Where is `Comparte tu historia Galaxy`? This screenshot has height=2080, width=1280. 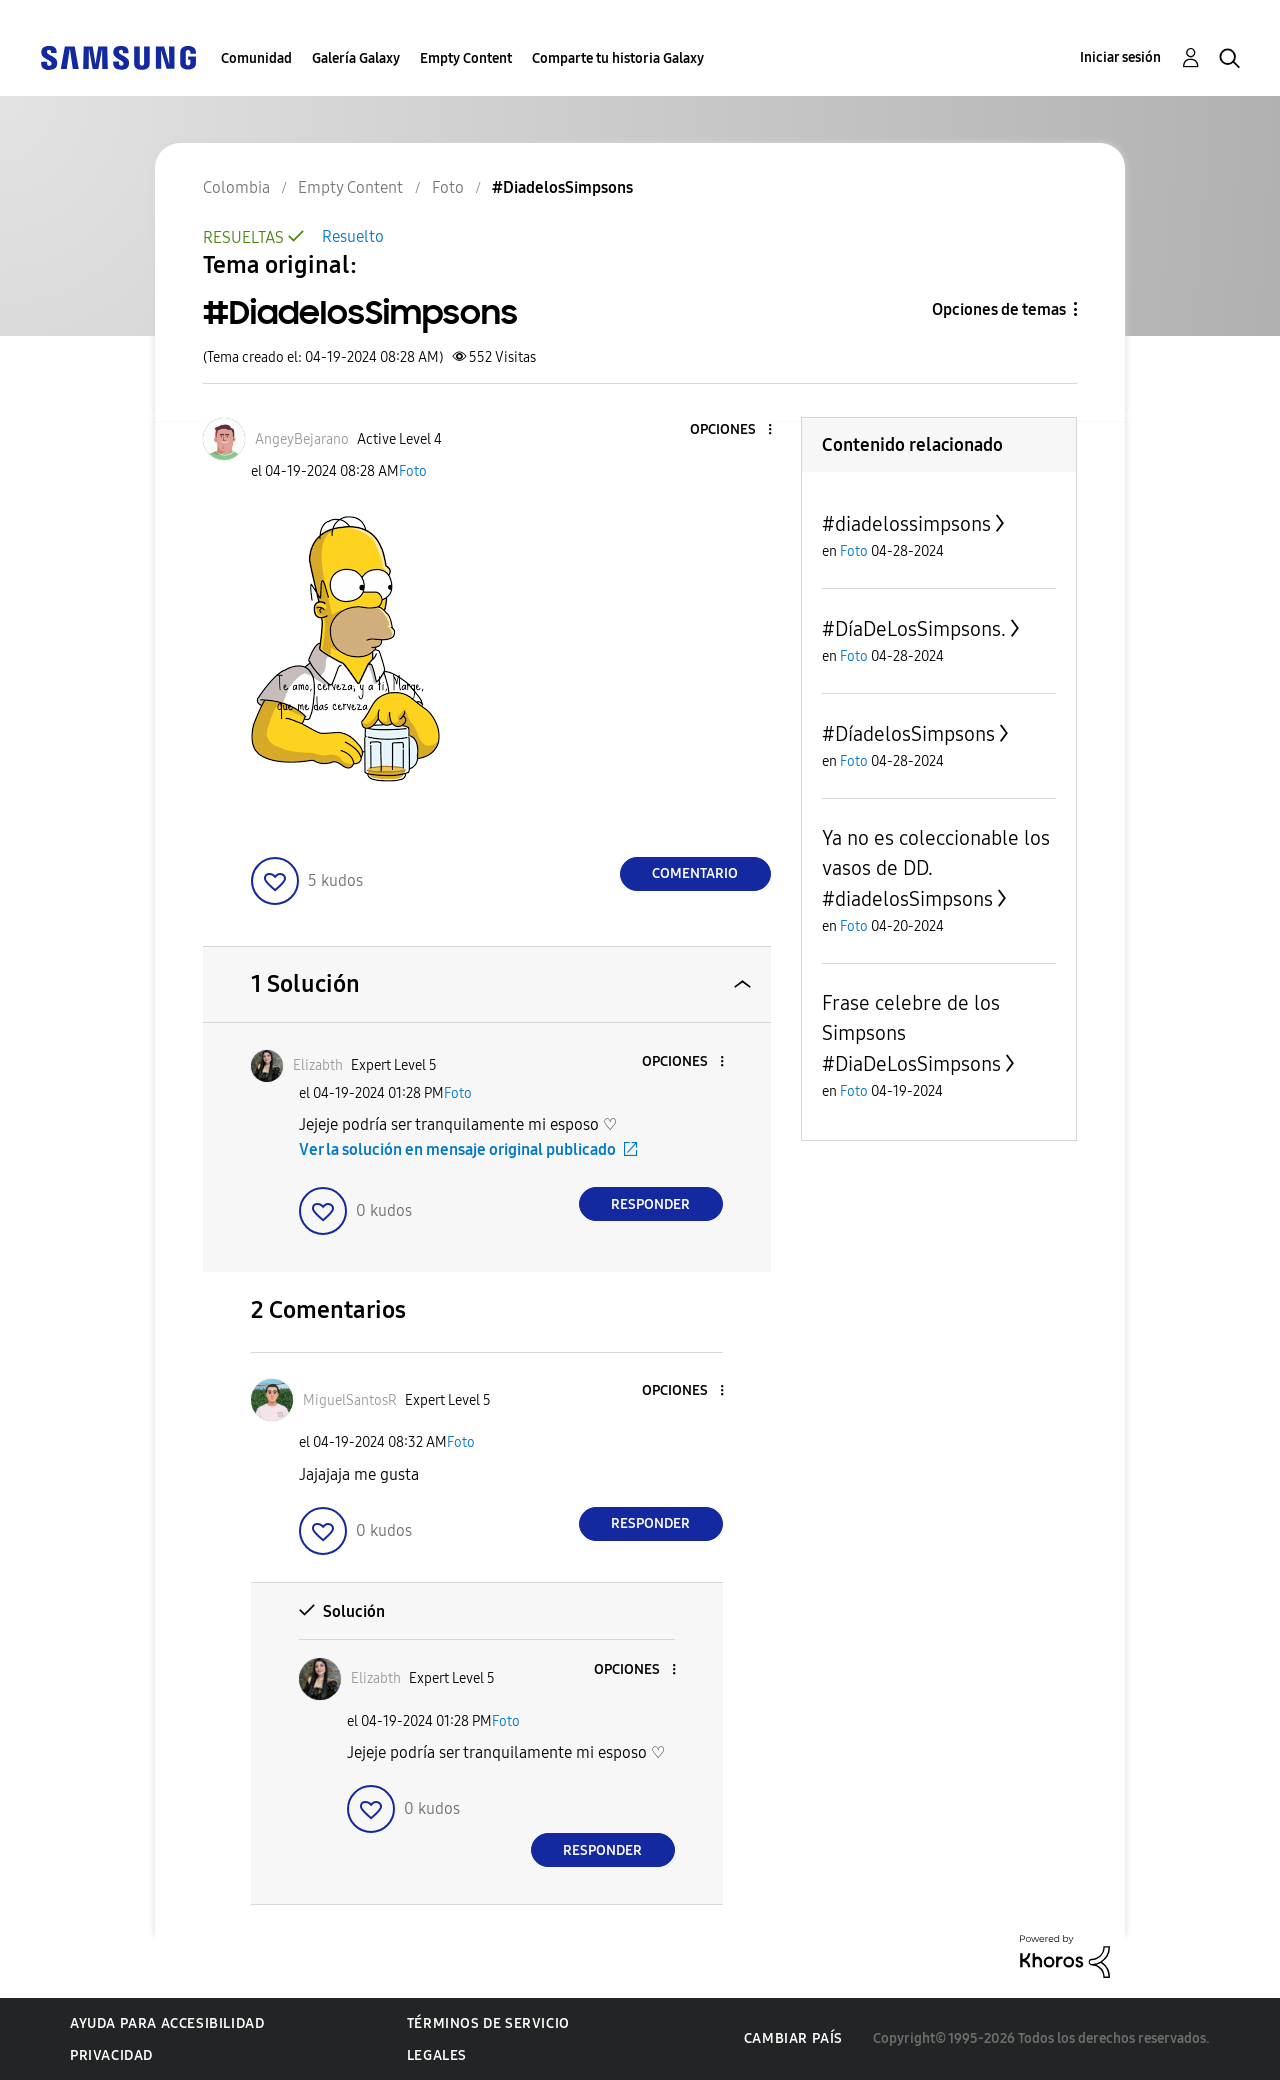
Comparte tu historia Galaxy is located at coordinates (618, 58).